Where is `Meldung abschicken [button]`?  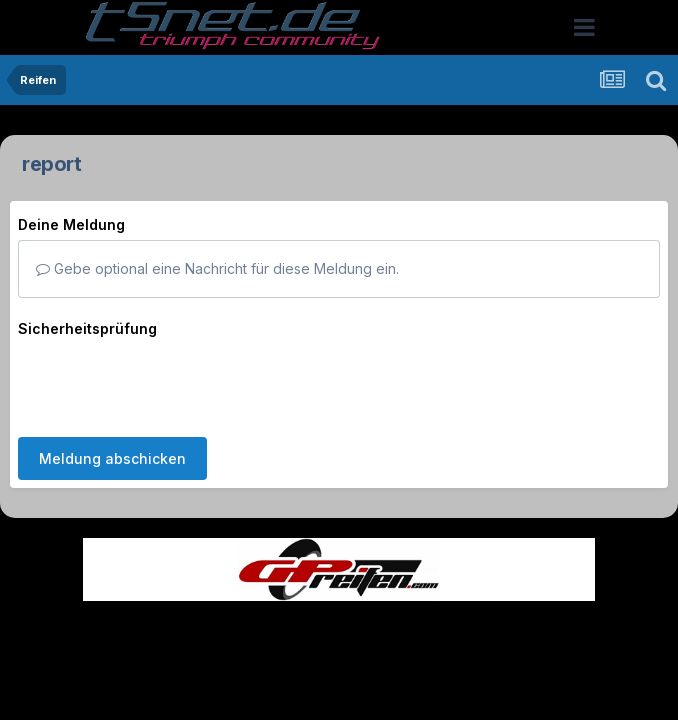 Meldung abschicken [button] is located at coordinates (112, 380).